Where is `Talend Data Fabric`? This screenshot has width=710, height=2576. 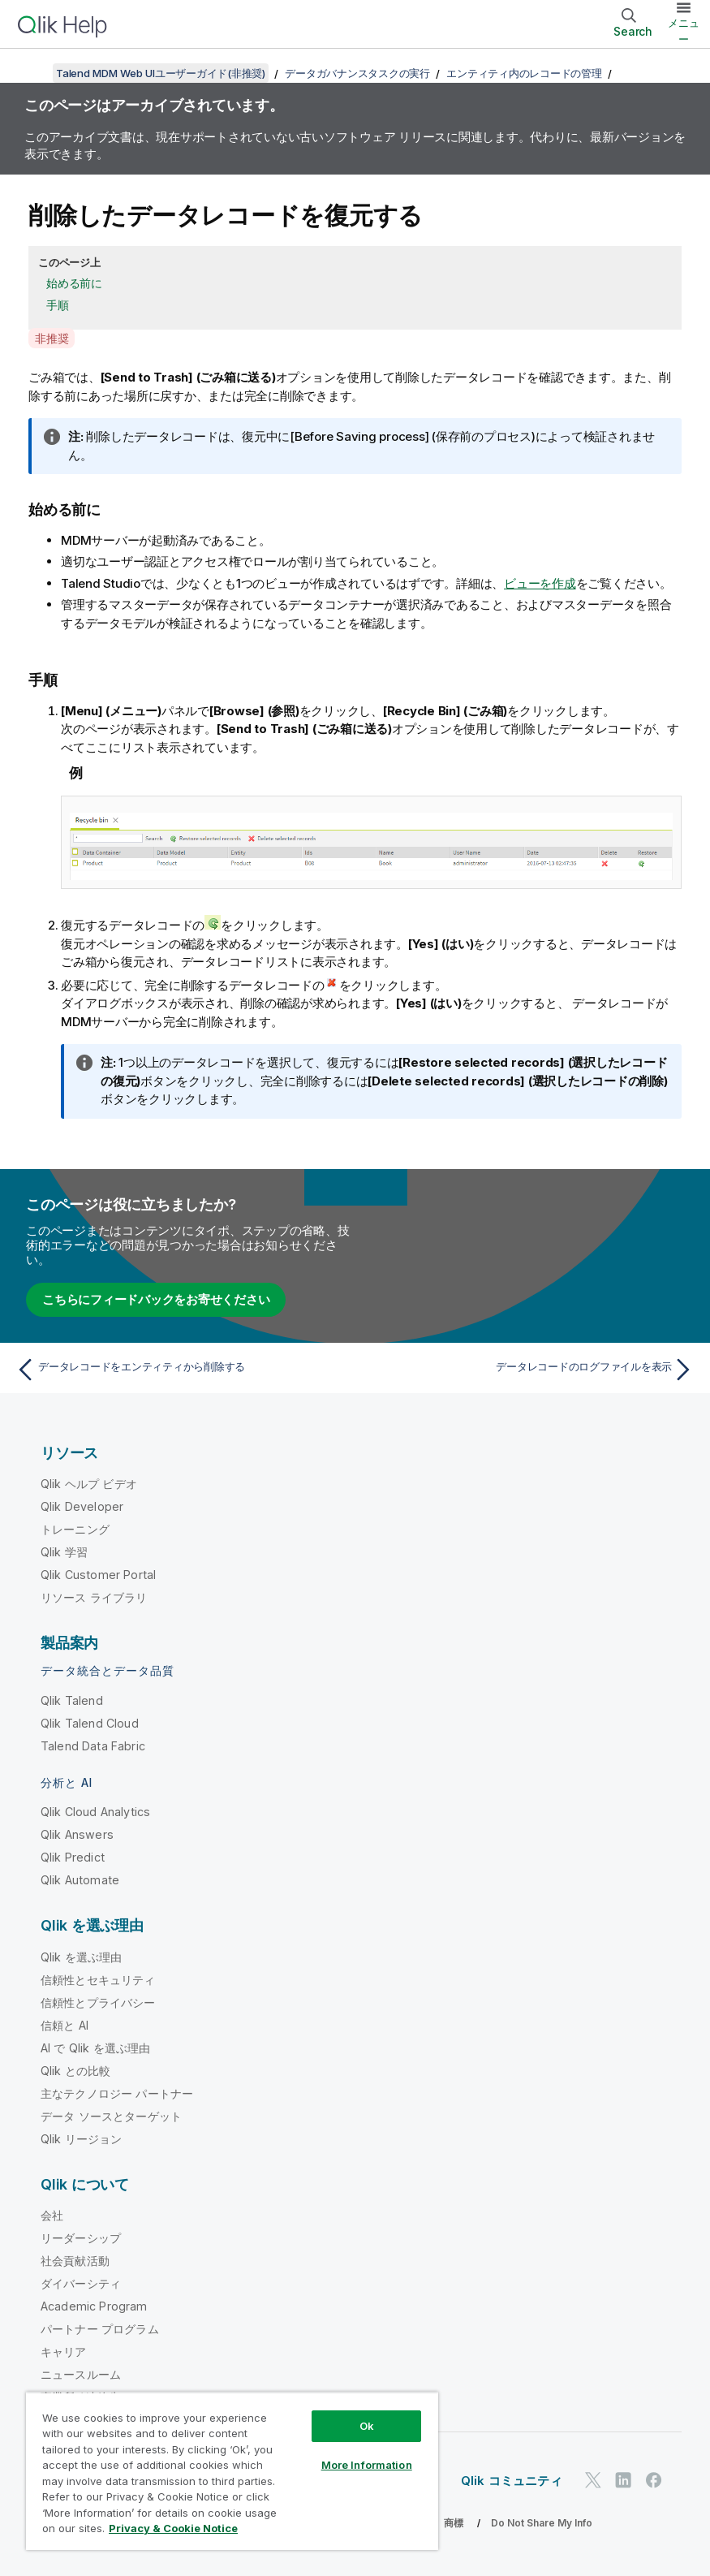
Talend Data Fabric is located at coordinates (93, 1746).